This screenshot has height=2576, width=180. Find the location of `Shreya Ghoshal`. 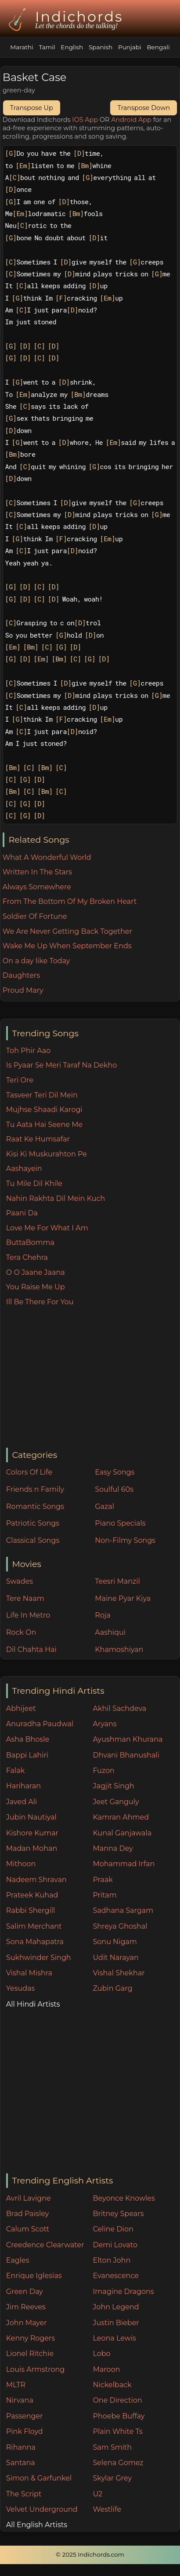

Shreya Ghoshal is located at coordinates (120, 1926).